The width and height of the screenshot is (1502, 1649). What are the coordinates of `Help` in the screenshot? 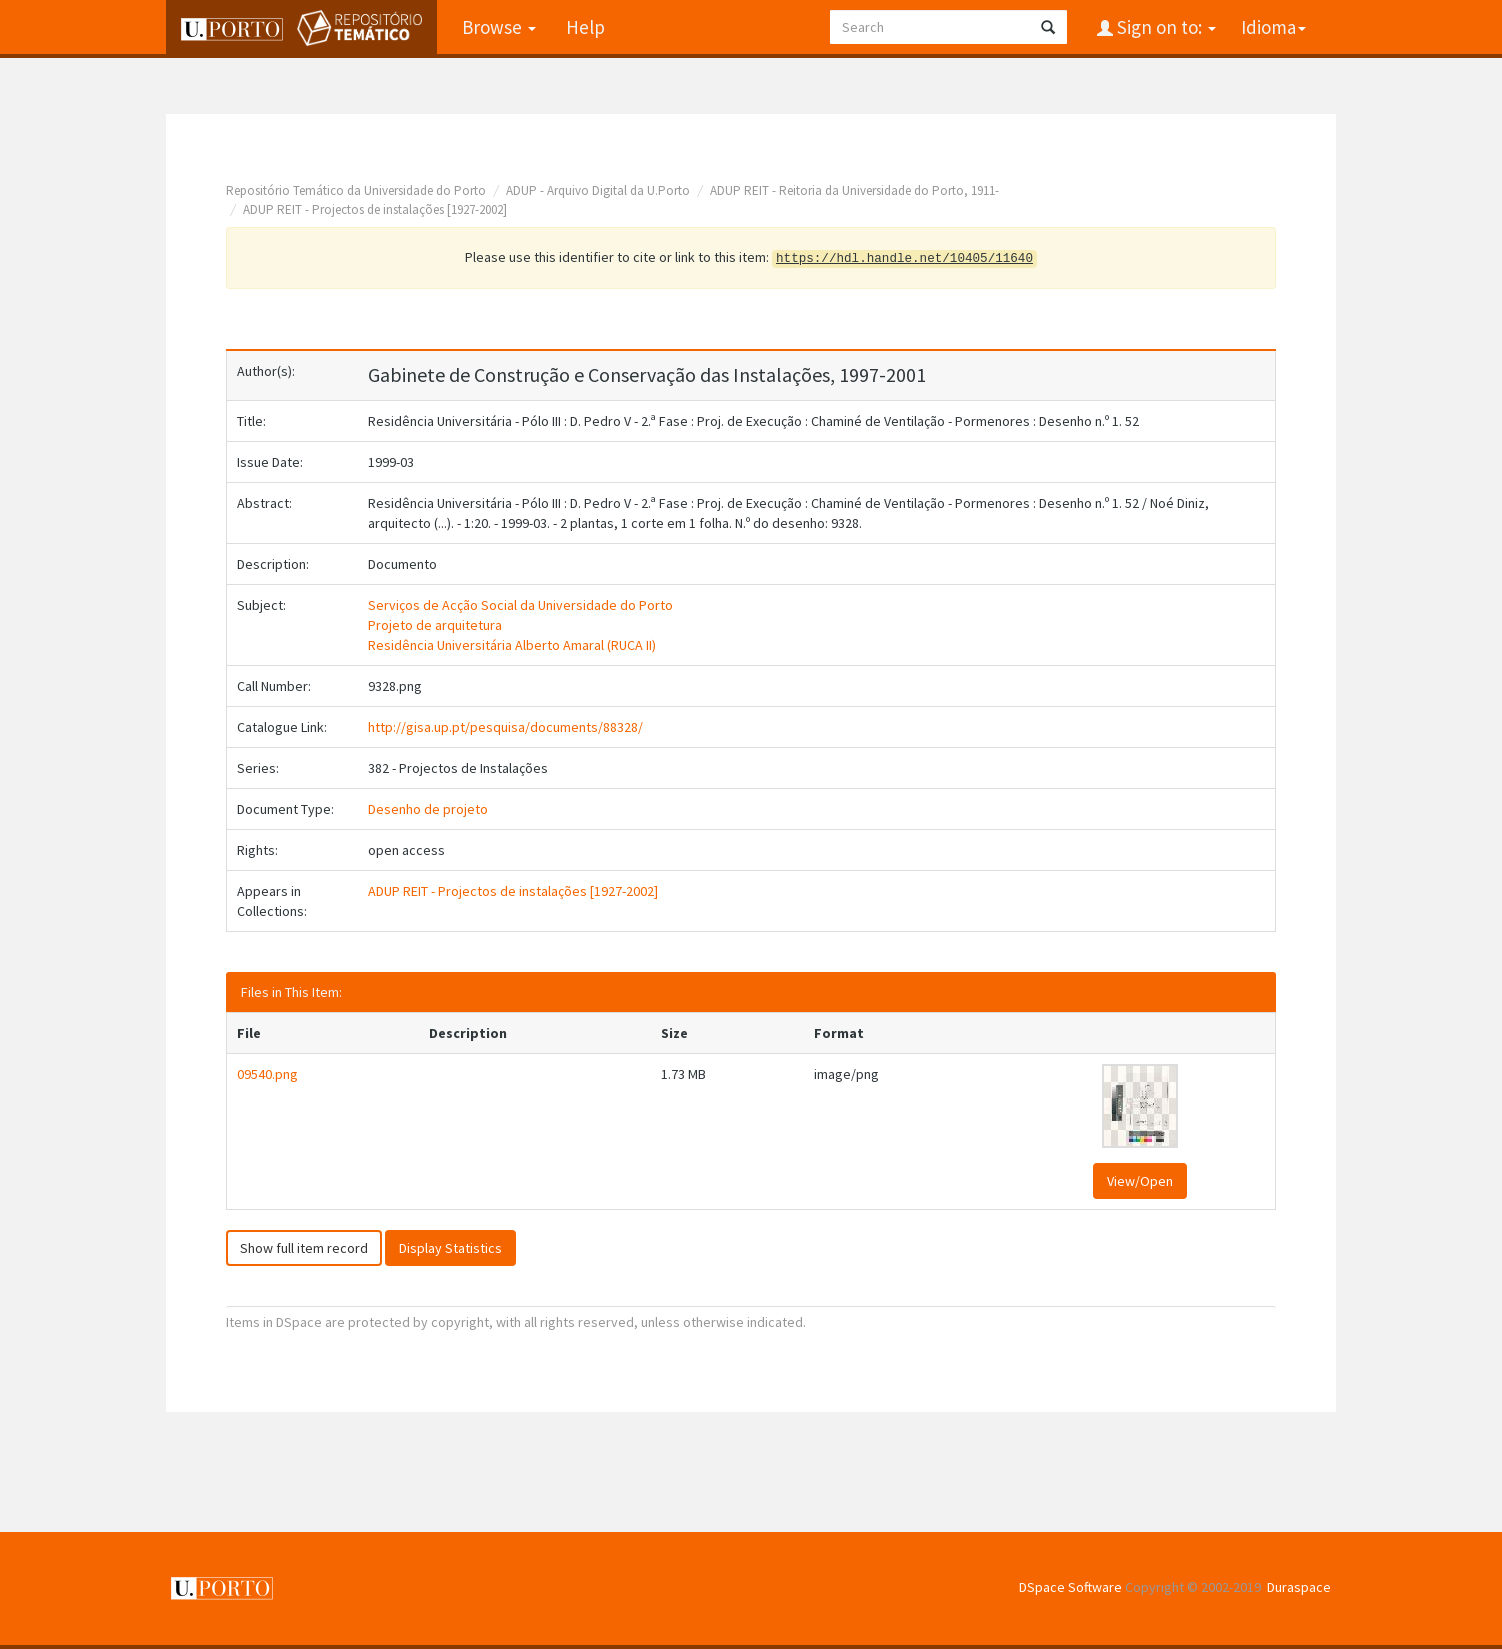 It's located at (585, 27).